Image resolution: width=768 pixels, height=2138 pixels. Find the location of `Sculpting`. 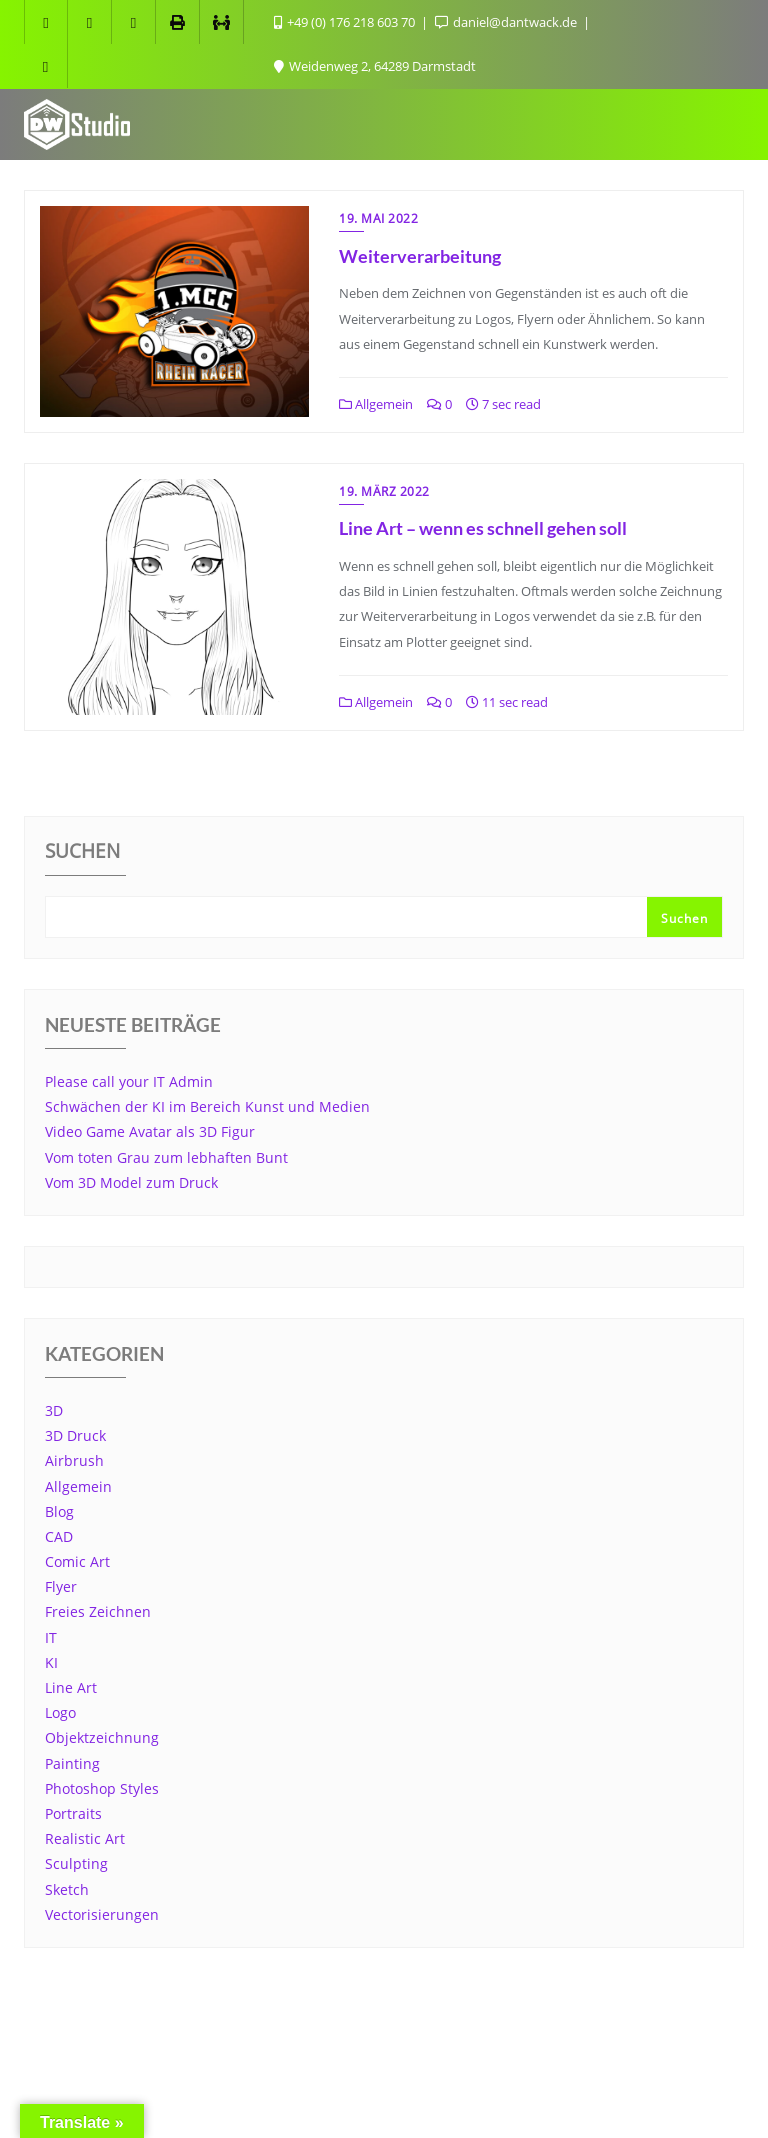

Sculpting is located at coordinates (76, 1863).